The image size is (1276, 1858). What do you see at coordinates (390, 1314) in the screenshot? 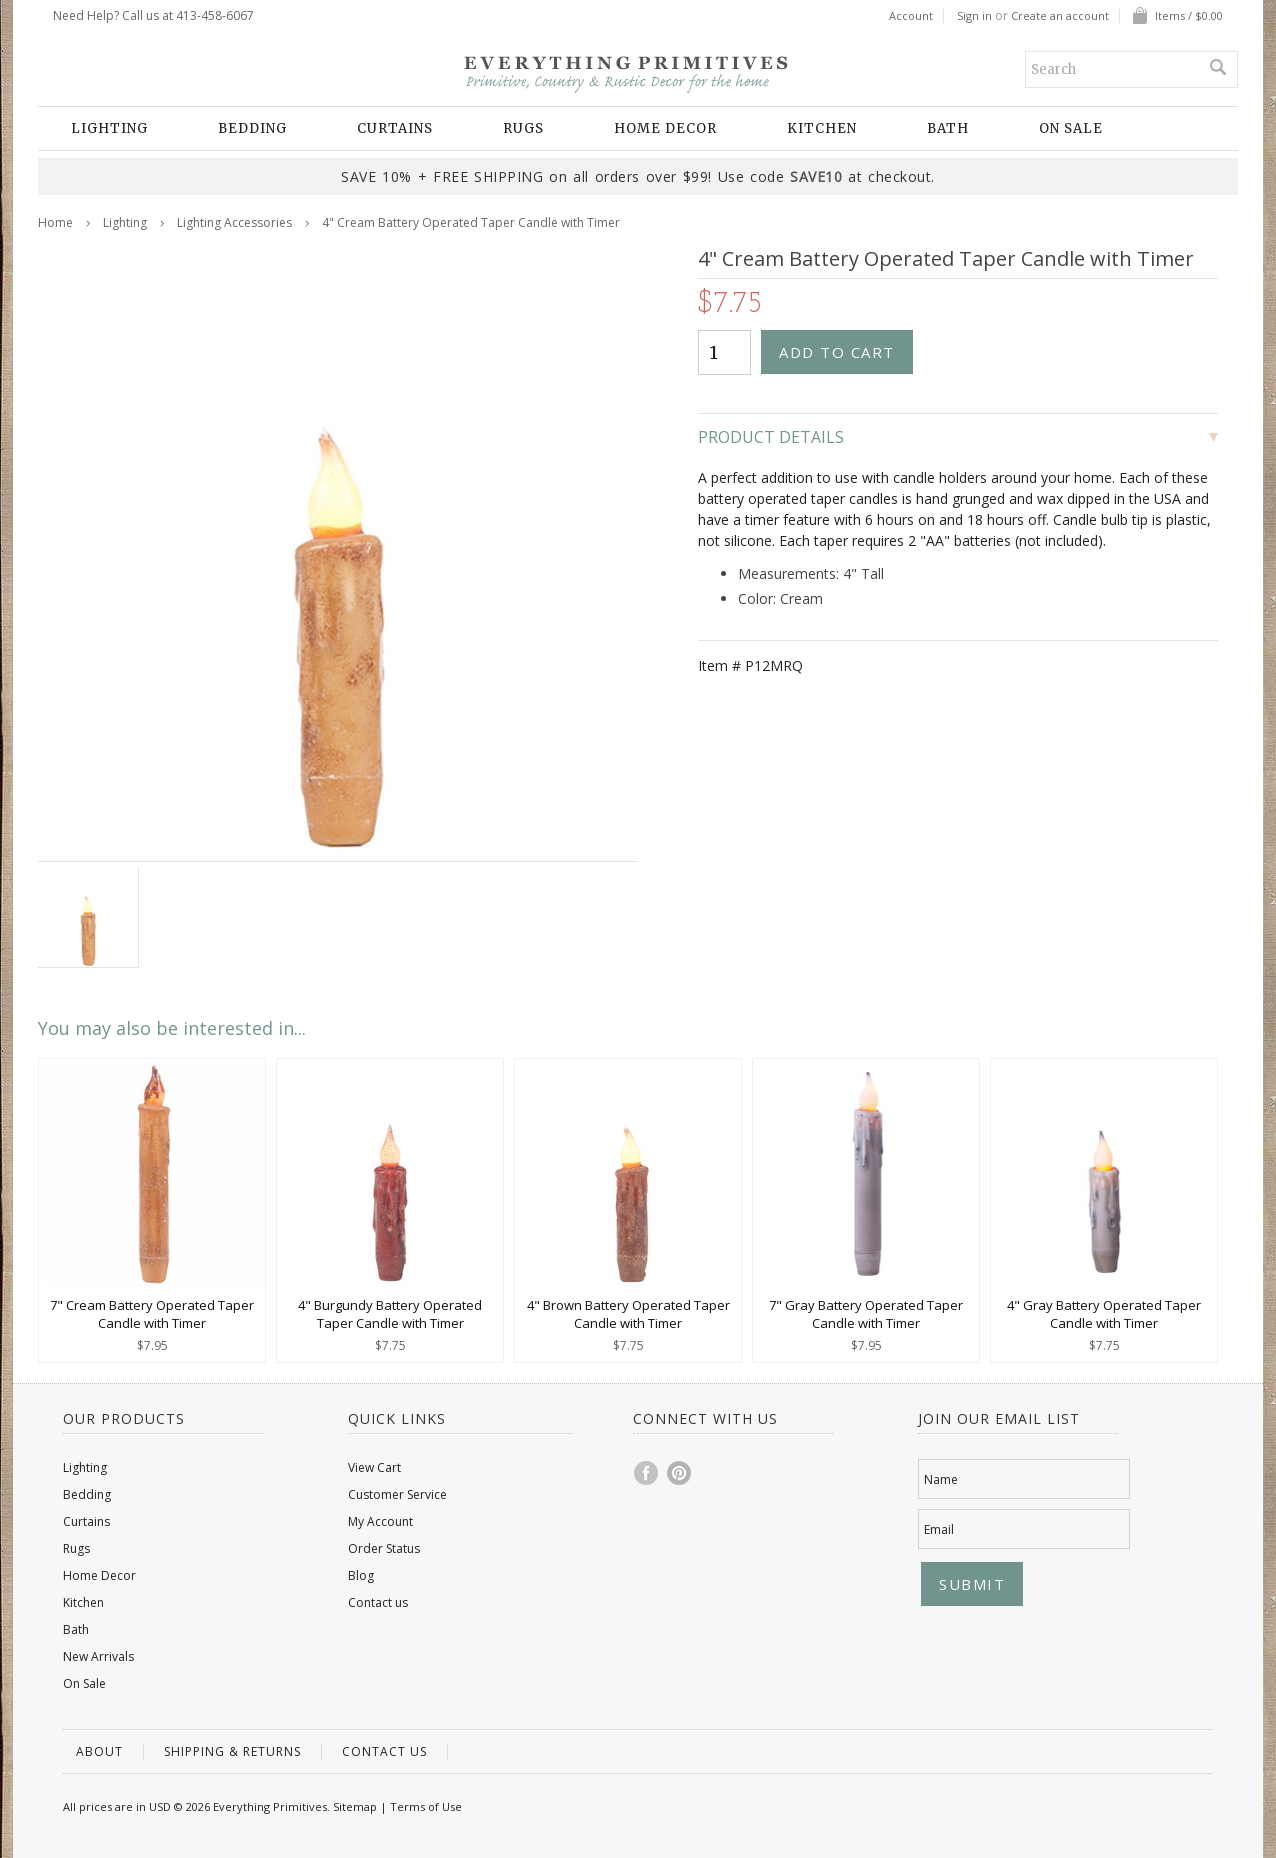
I see `4" Burgundy Battery Operated Taper Candle with Timer` at bounding box center [390, 1314].